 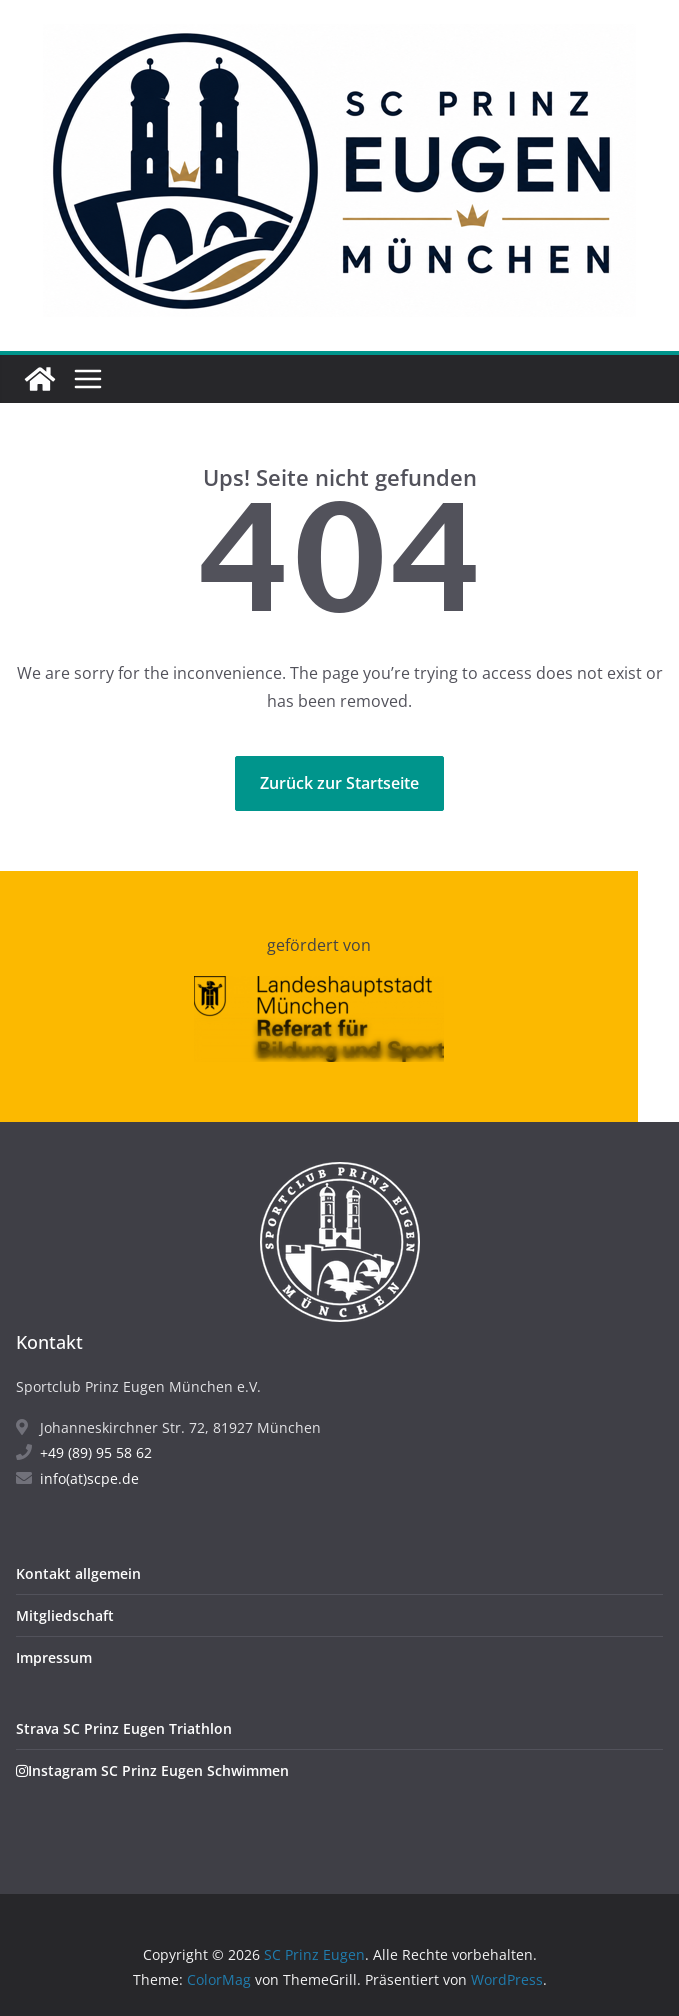 What do you see at coordinates (65, 1615) in the screenshot?
I see `Mitgliedschaft` at bounding box center [65, 1615].